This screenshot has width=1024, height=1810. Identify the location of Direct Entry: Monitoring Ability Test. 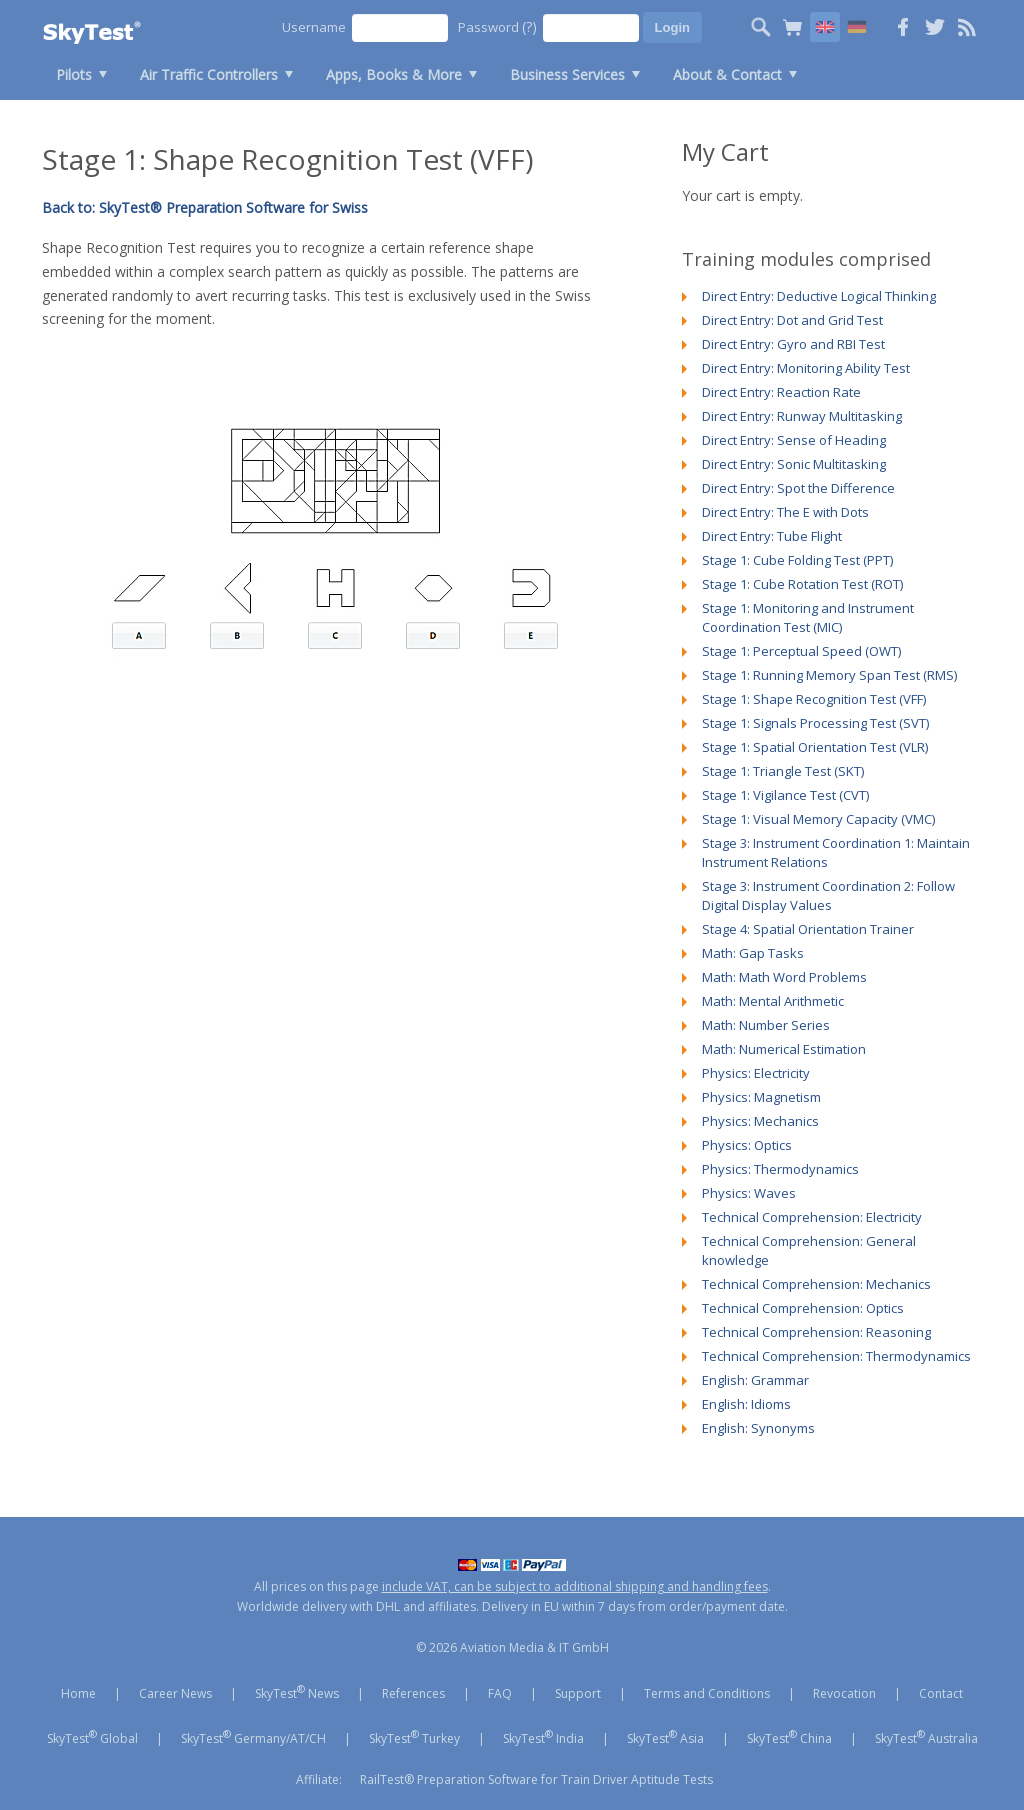
(806, 368).